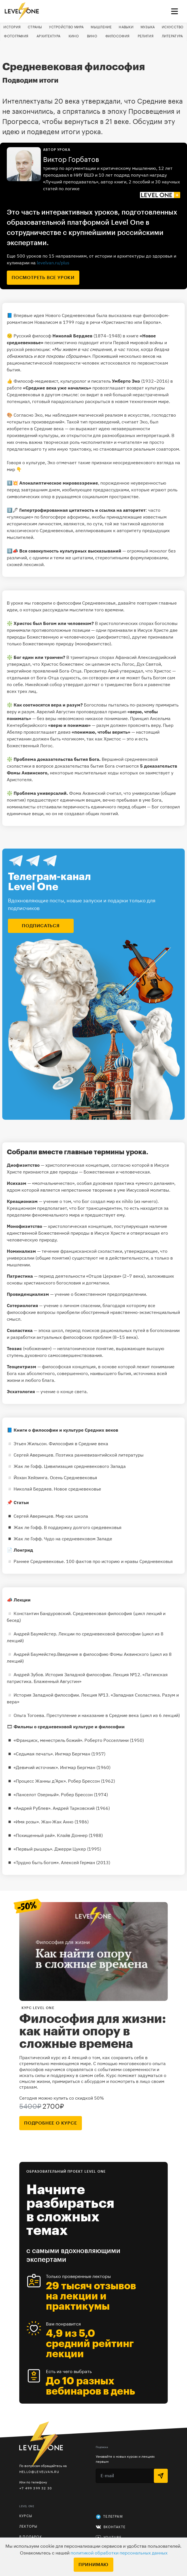  What do you see at coordinates (117, 36) in the screenshot?
I see `Философия` at bounding box center [117, 36].